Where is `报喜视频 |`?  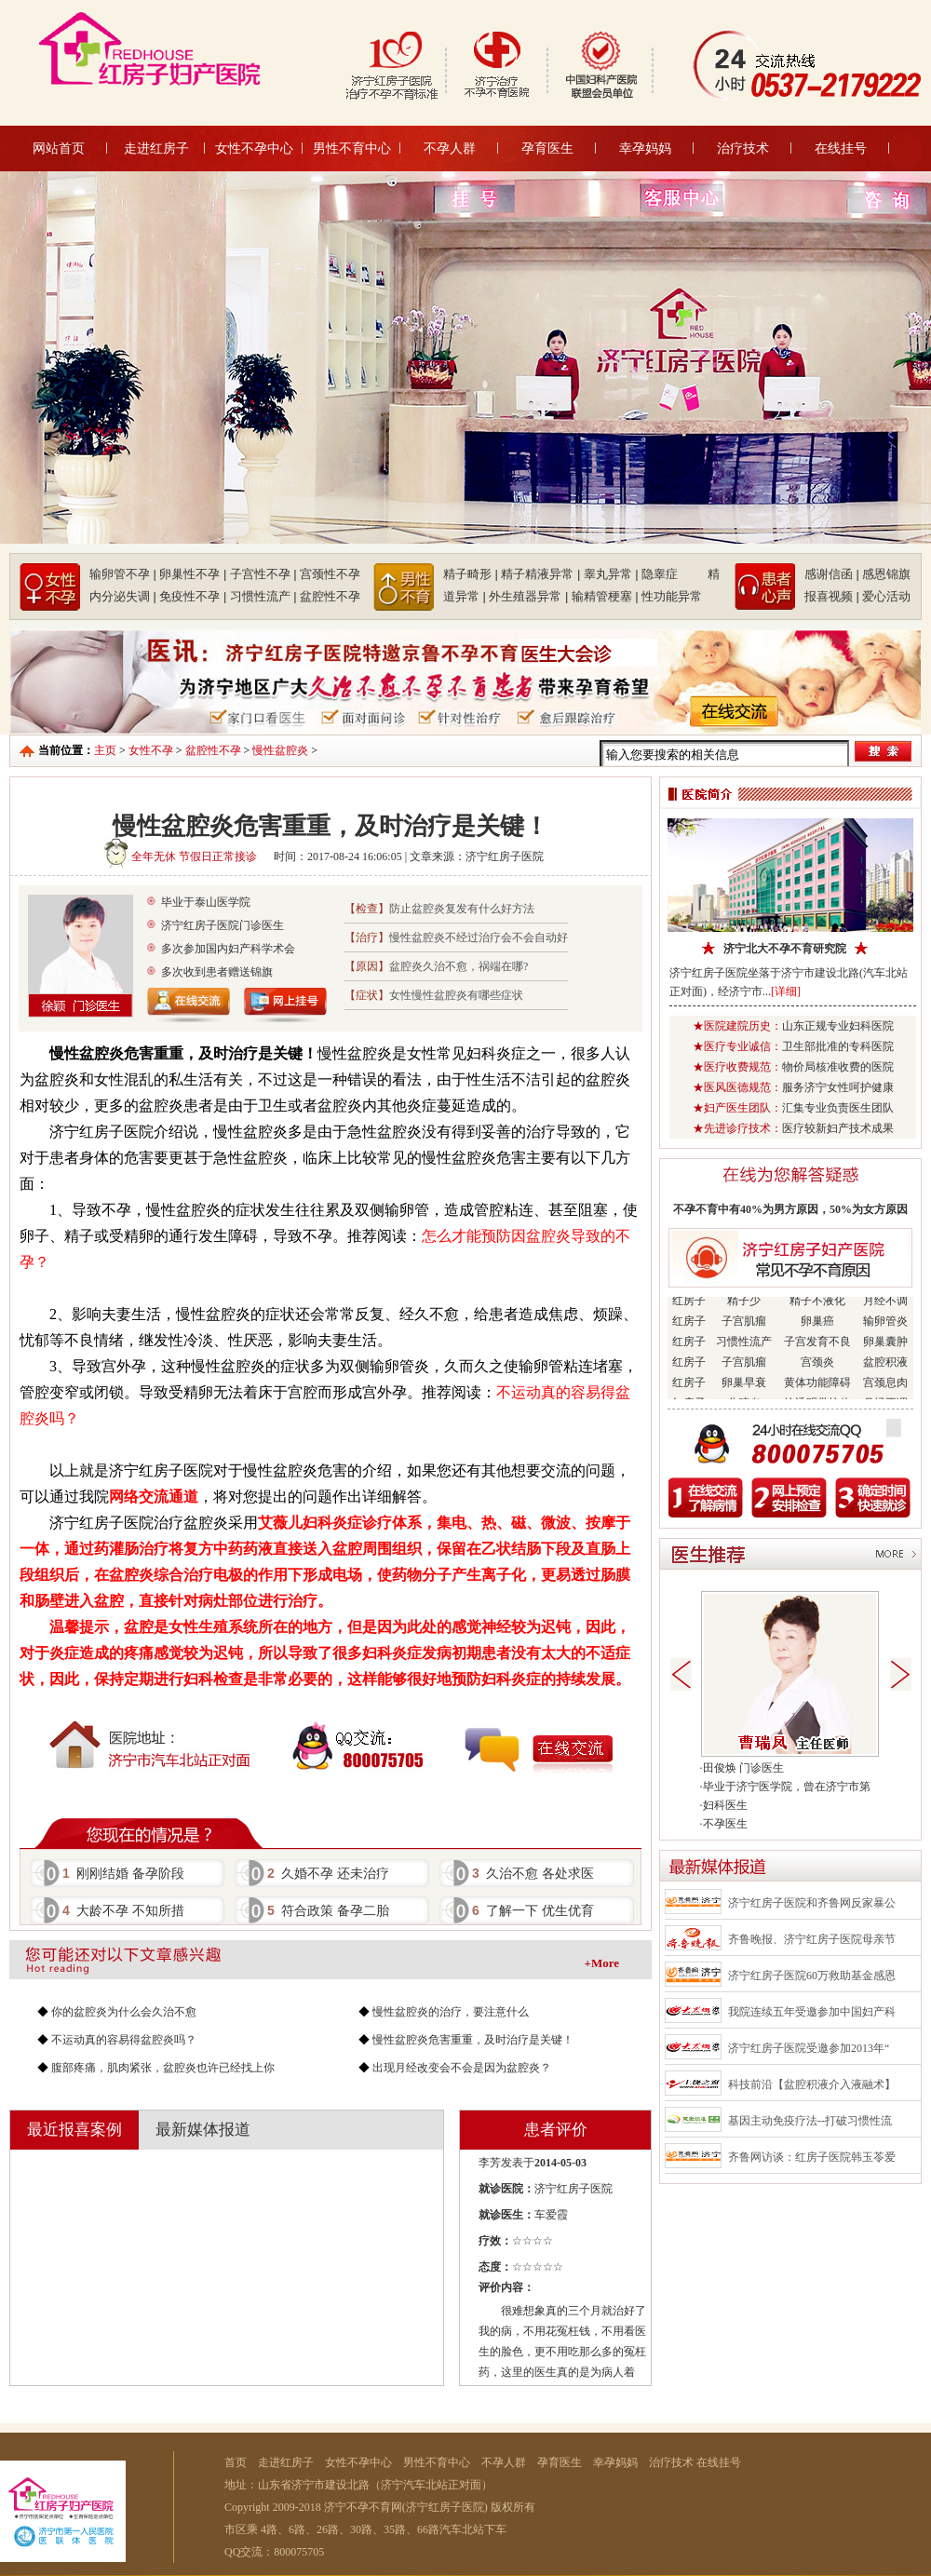 报喜视频 | is located at coordinates (831, 596).